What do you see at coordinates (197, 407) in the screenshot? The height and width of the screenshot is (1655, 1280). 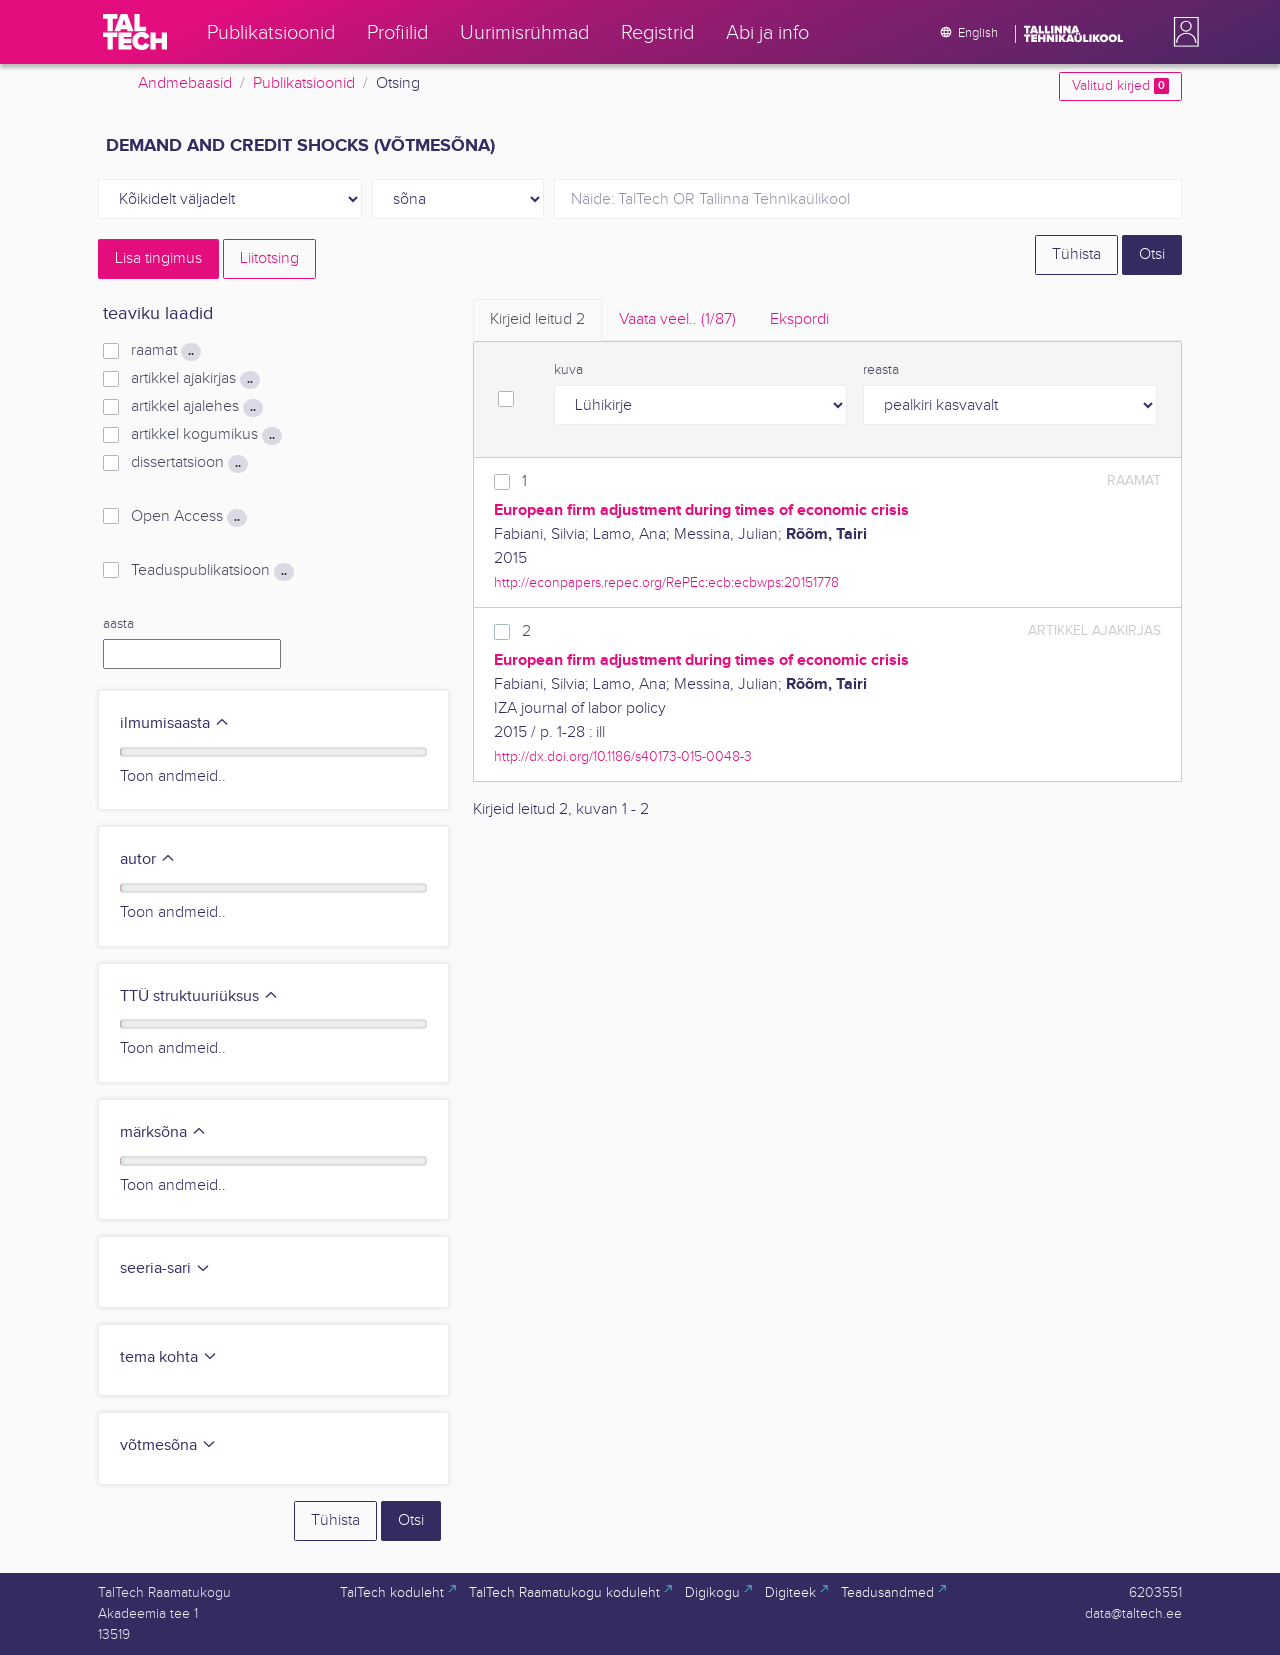 I see `artikkel ajalehes` at bounding box center [197, 407].